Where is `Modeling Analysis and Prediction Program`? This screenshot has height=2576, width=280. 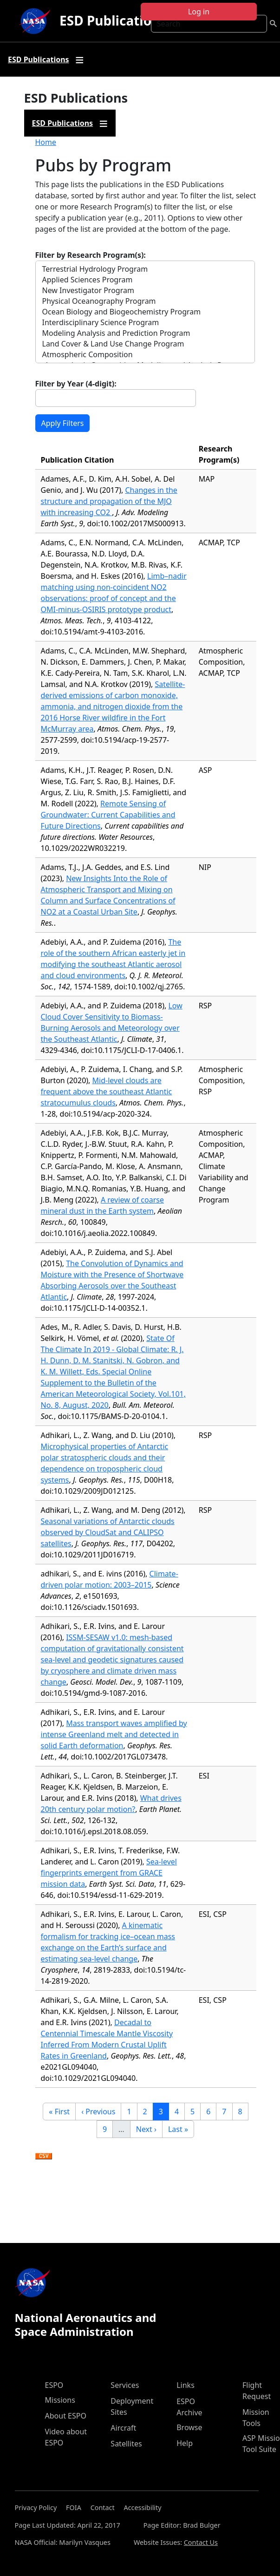
Modeling Analysis and Prediction Program is located at coordinates (145, 333).